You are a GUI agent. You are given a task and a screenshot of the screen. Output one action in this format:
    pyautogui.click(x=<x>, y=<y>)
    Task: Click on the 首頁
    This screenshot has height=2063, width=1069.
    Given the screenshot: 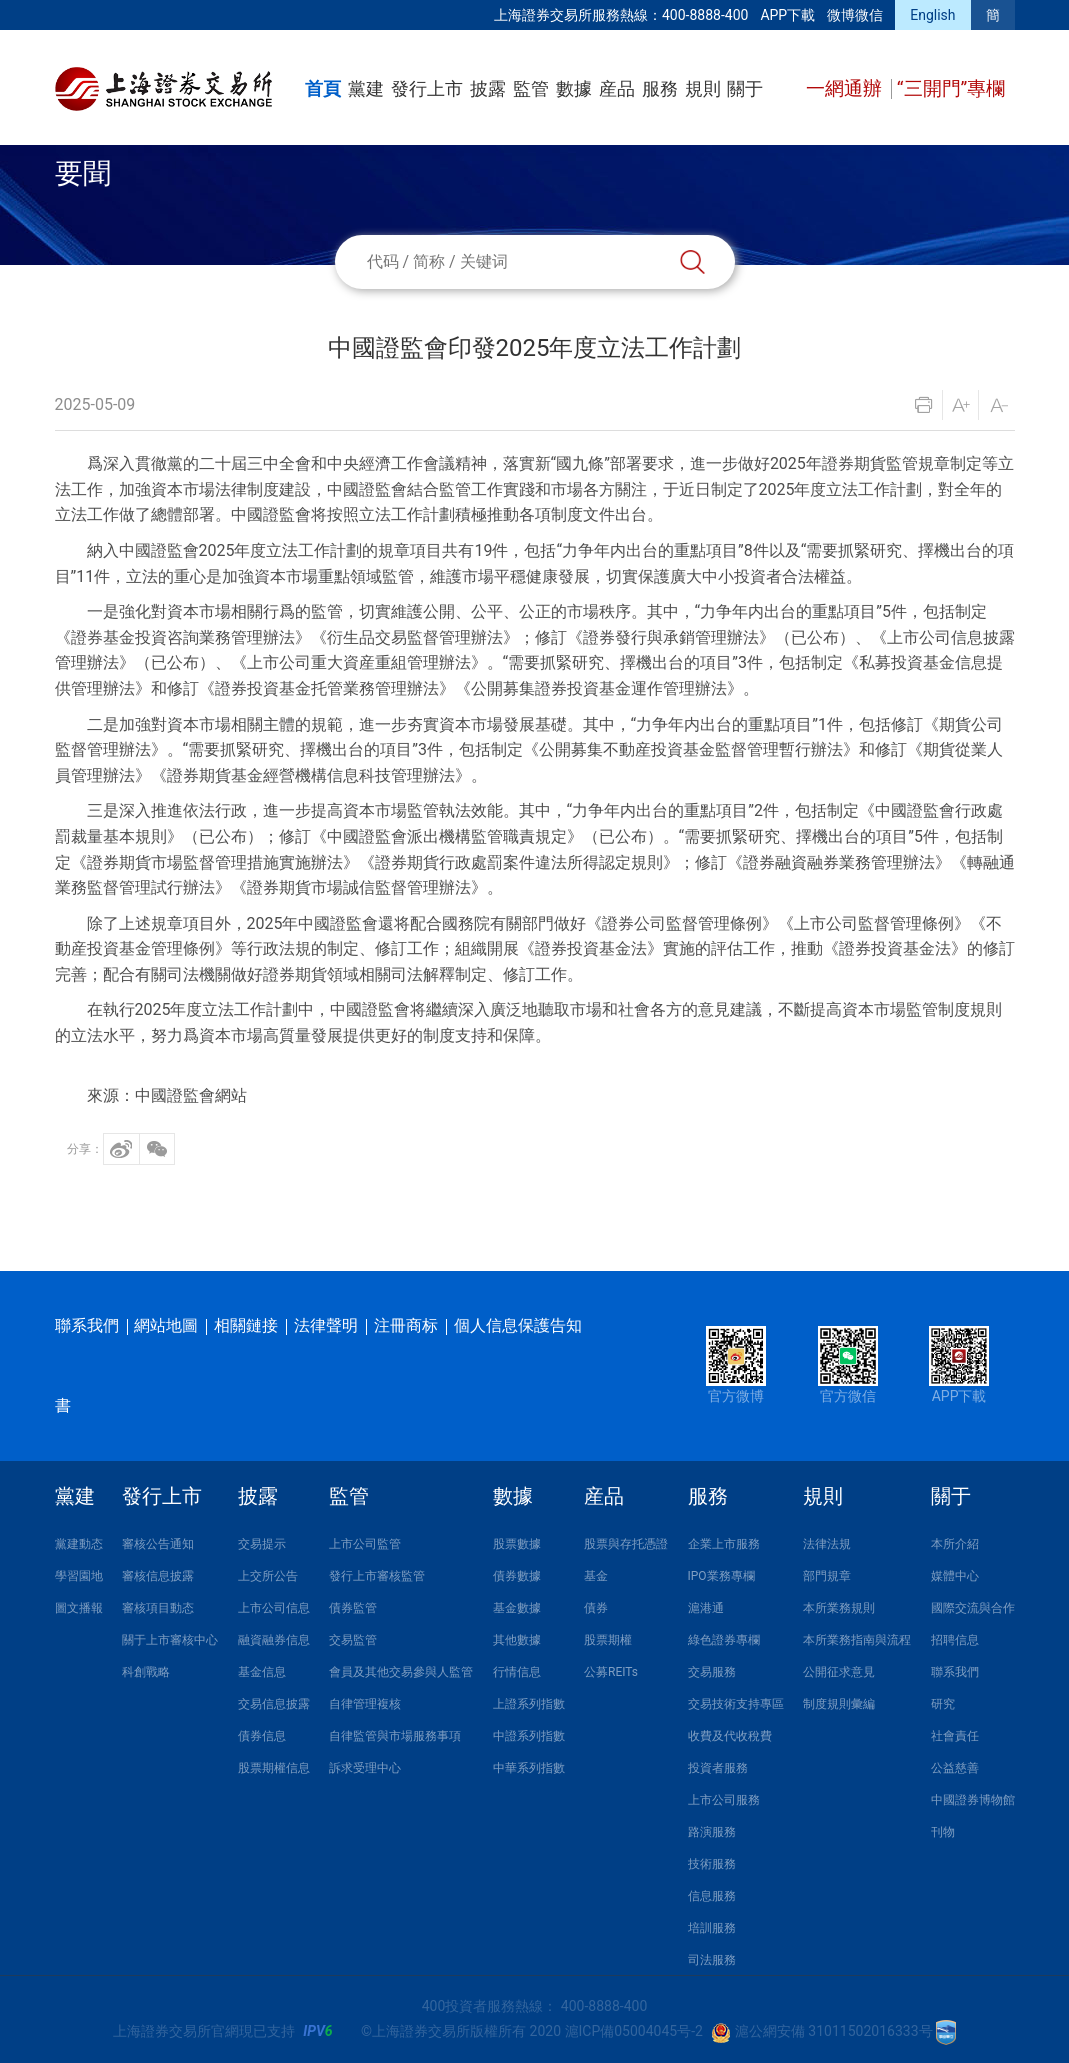 What is the action you would take?
    pyautogui.click(x=323, y=88)
    